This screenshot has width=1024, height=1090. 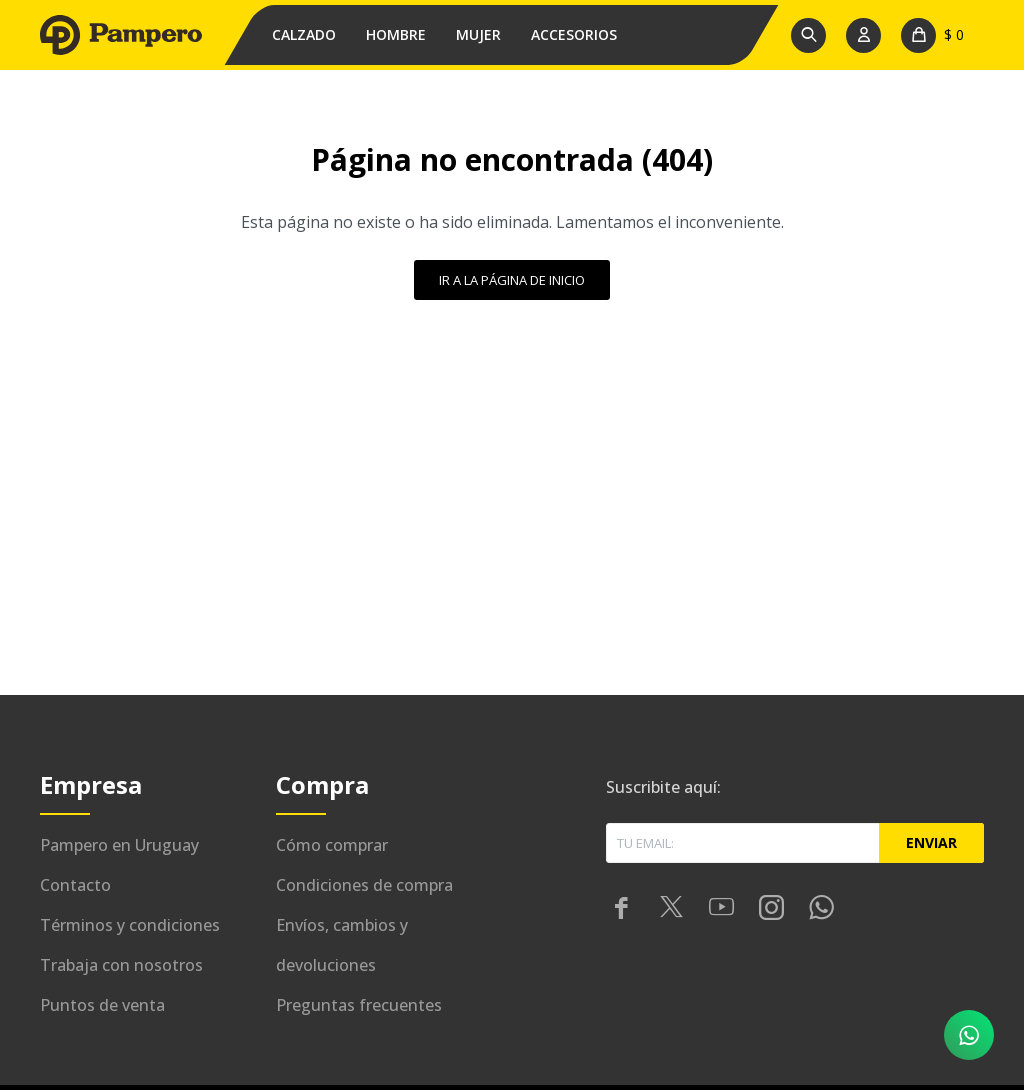 I want to click on Accesorios, so click(x=574, y=34).